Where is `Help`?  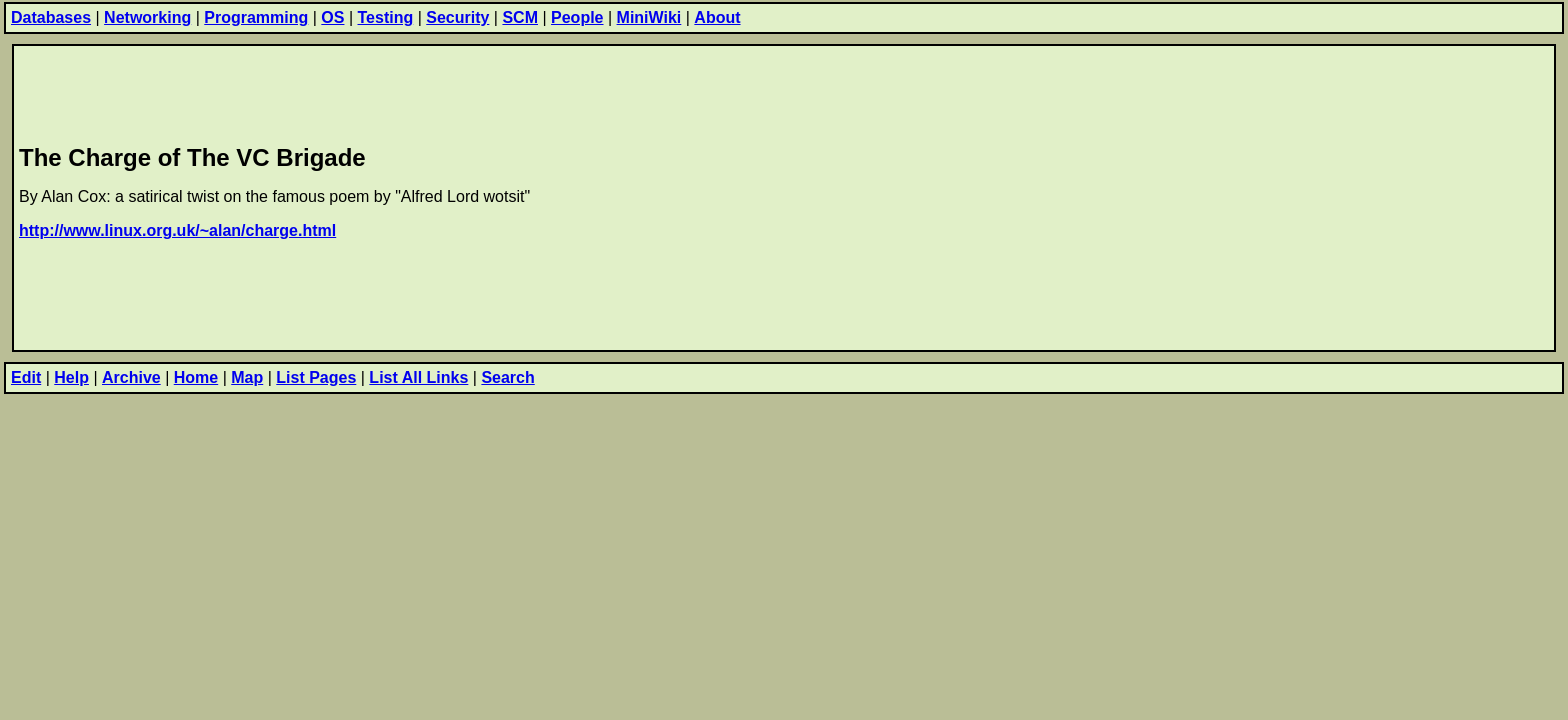
Help is located at coordinates (71, 377).